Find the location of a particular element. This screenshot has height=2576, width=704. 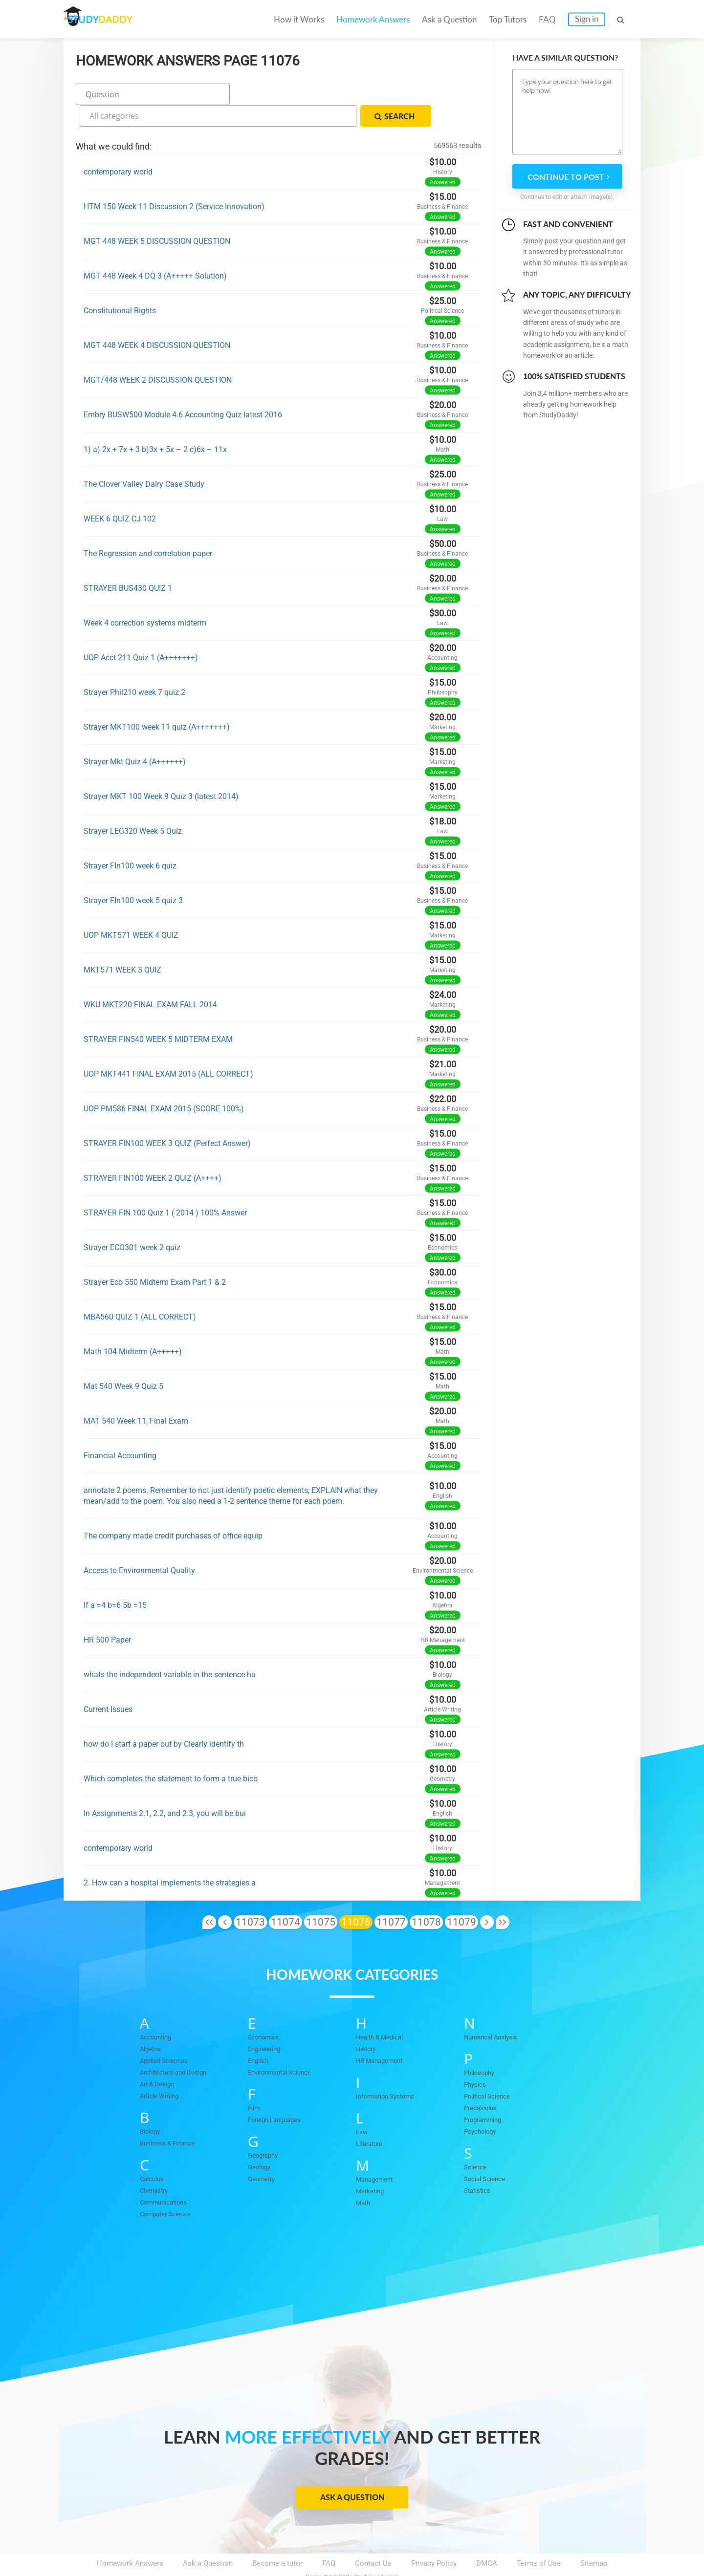

HR 500 Paper is located at coordinates (107, 1614).